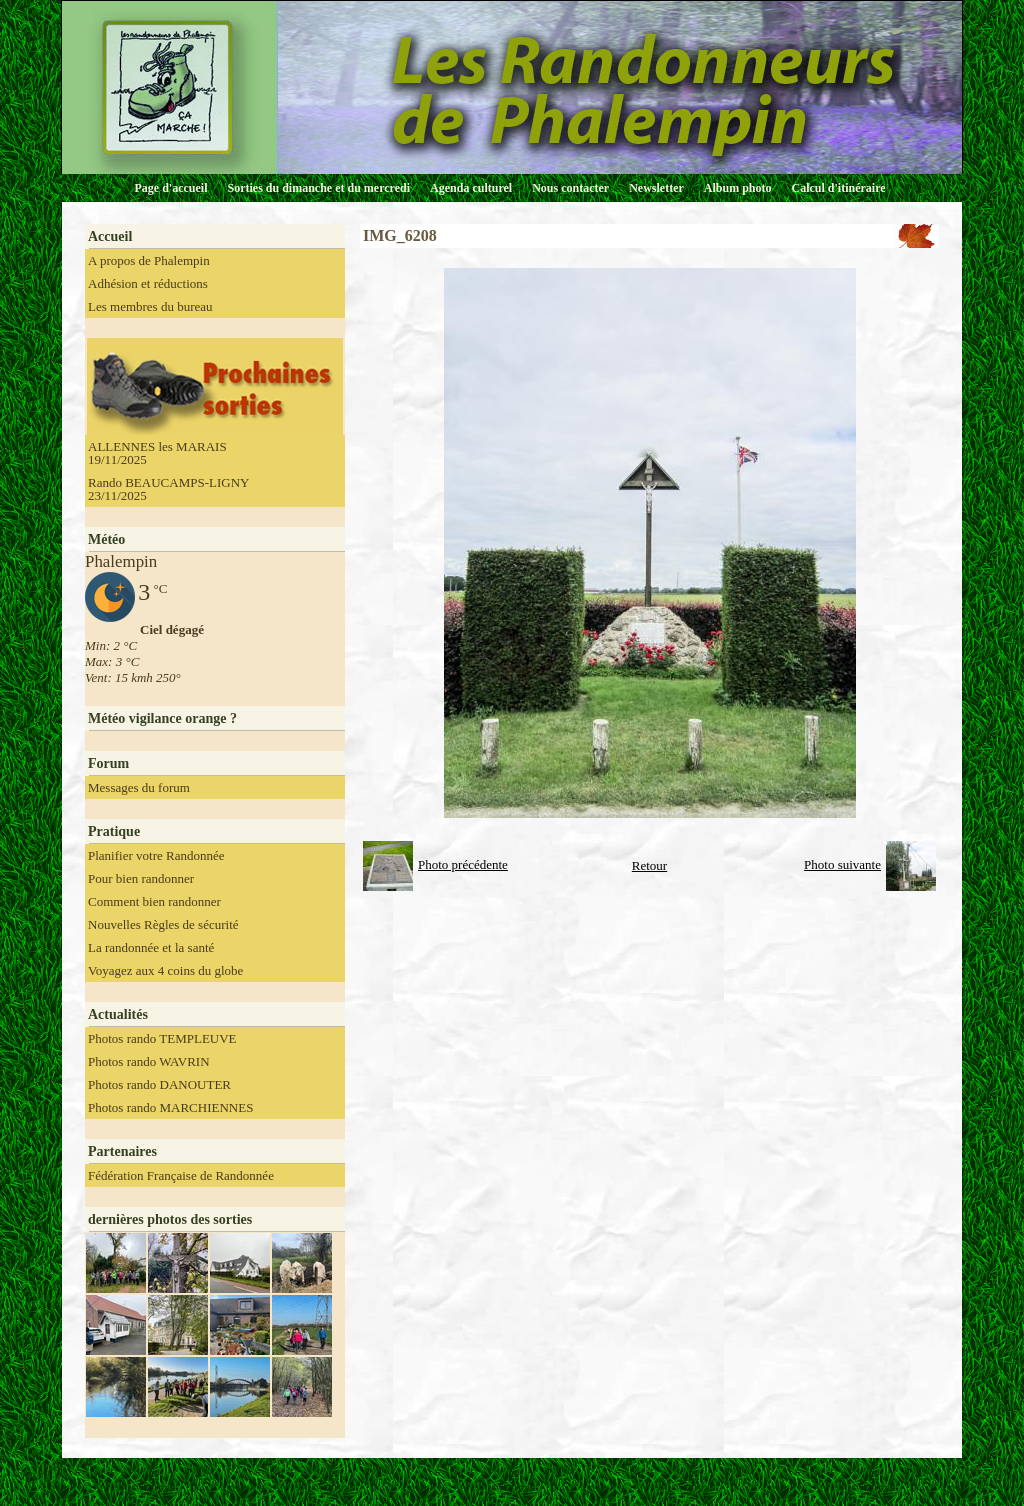 The height and width of the screenshot is (1506, 1024). What do you see at coordinates (110, 236) in the screenshot?
I see `Accueil` at bounding box center [110, 236].